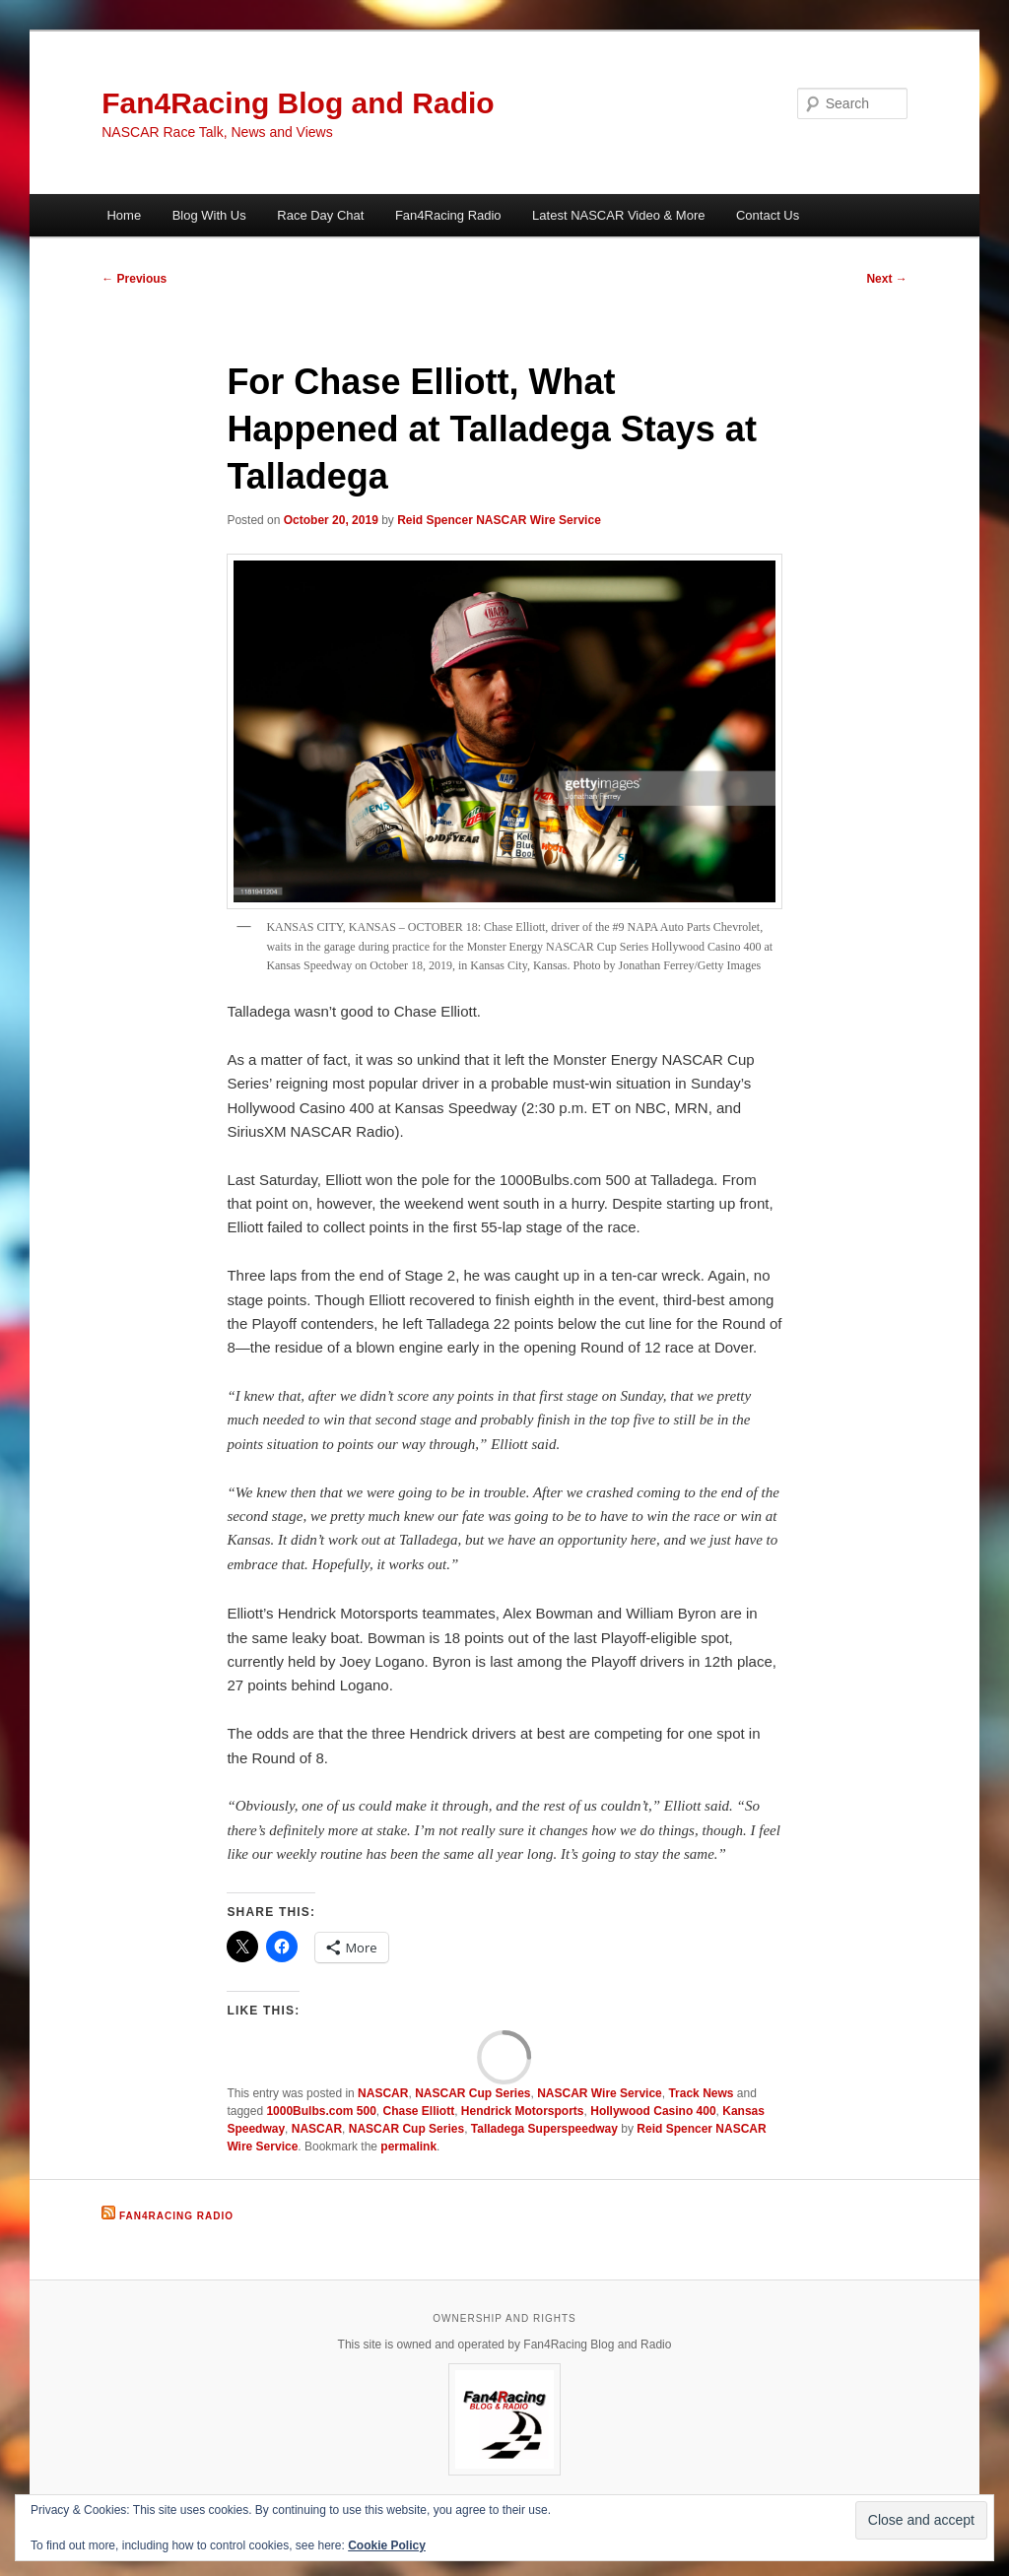 This screenshot has width=1009, height=2576. I want to click on NASCAR Cup Series, so click(472, 2093).